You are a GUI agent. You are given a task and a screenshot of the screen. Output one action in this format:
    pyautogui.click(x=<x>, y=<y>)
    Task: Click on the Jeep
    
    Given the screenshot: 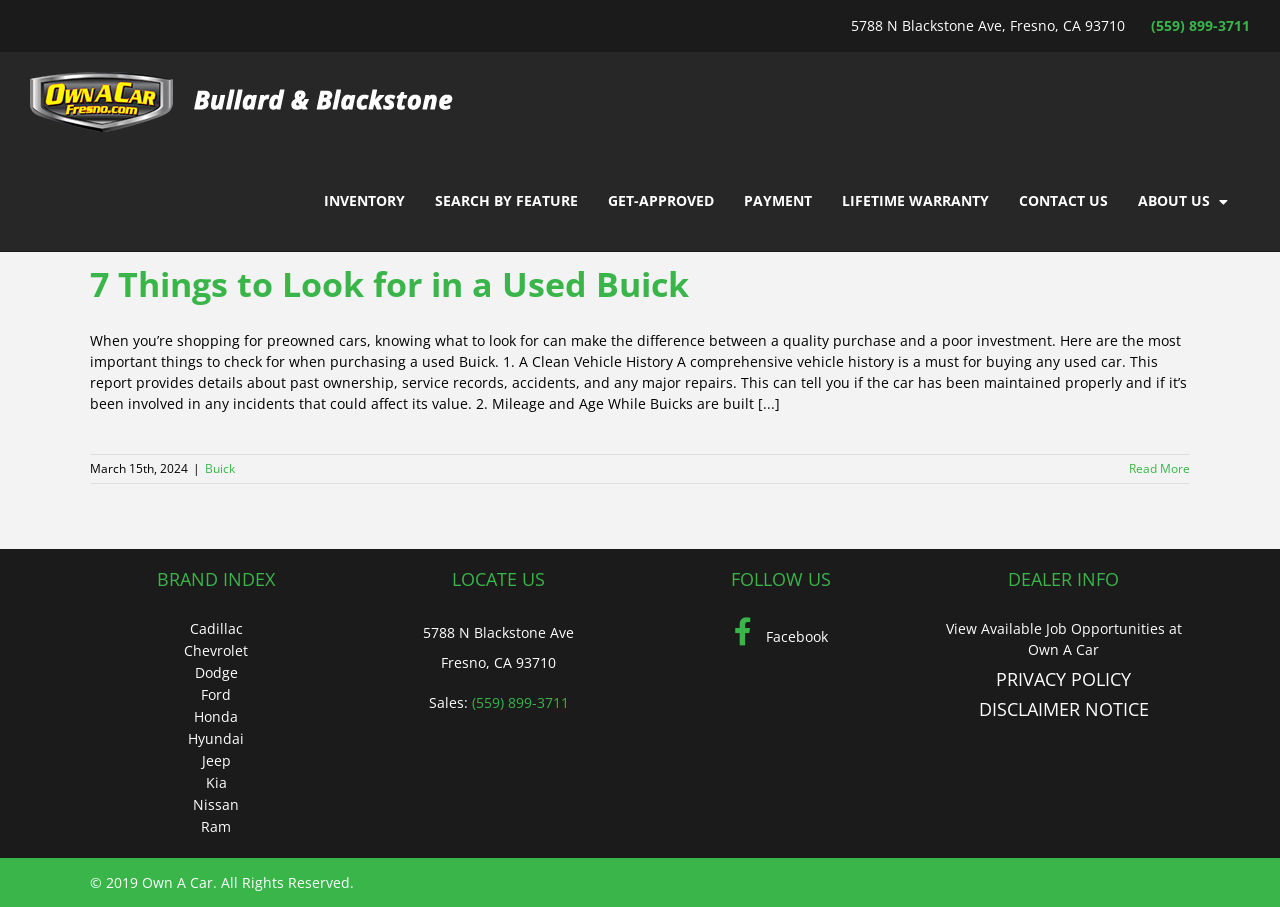 What is the action you would take?
    pyautogui.click(x=216, y=760)
    